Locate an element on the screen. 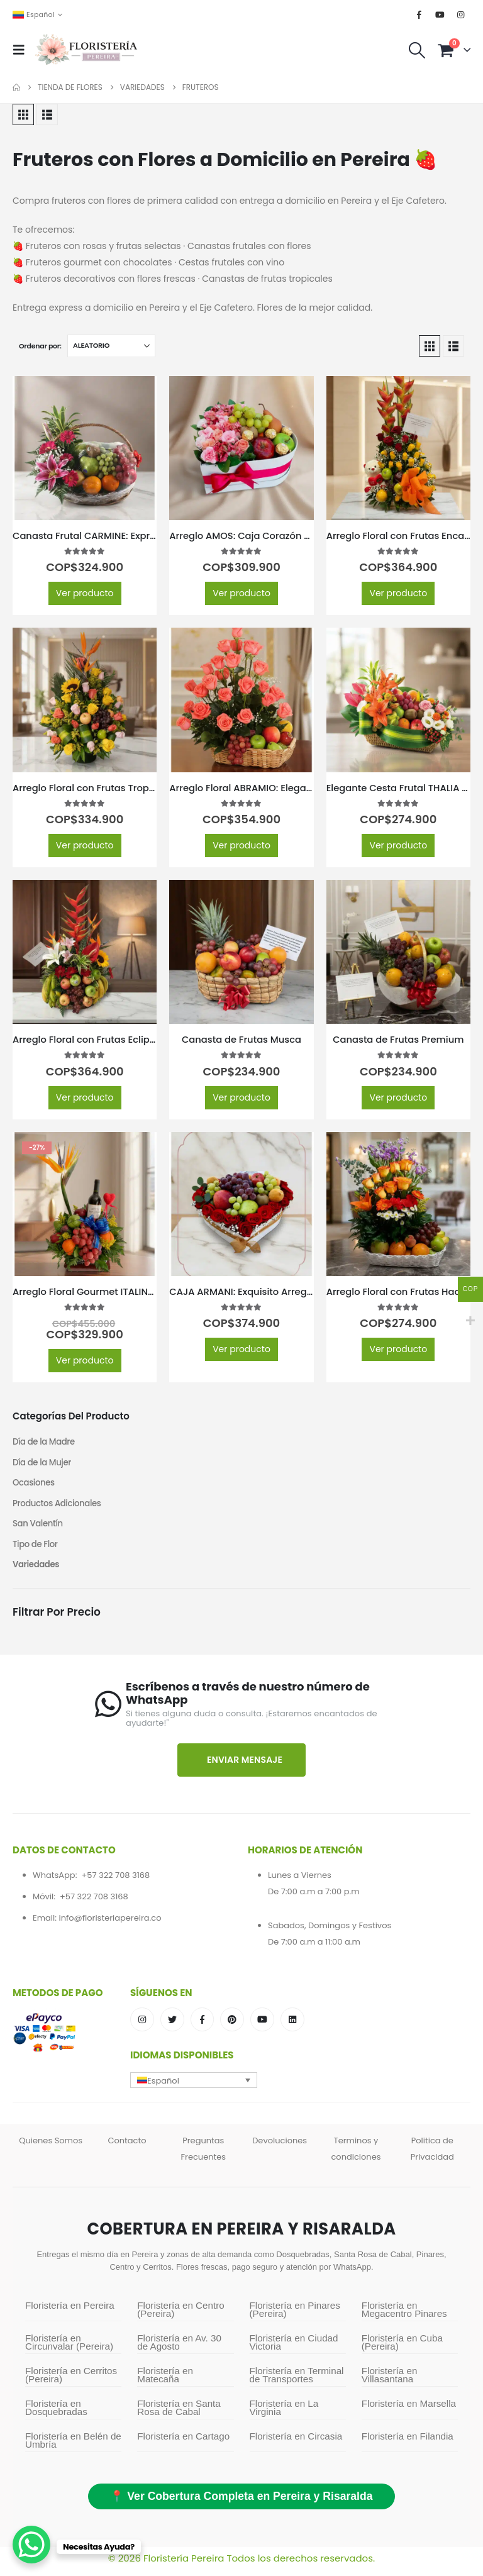  Floristería en Cuba (Pereira) is located at coordinates (402, 2349).